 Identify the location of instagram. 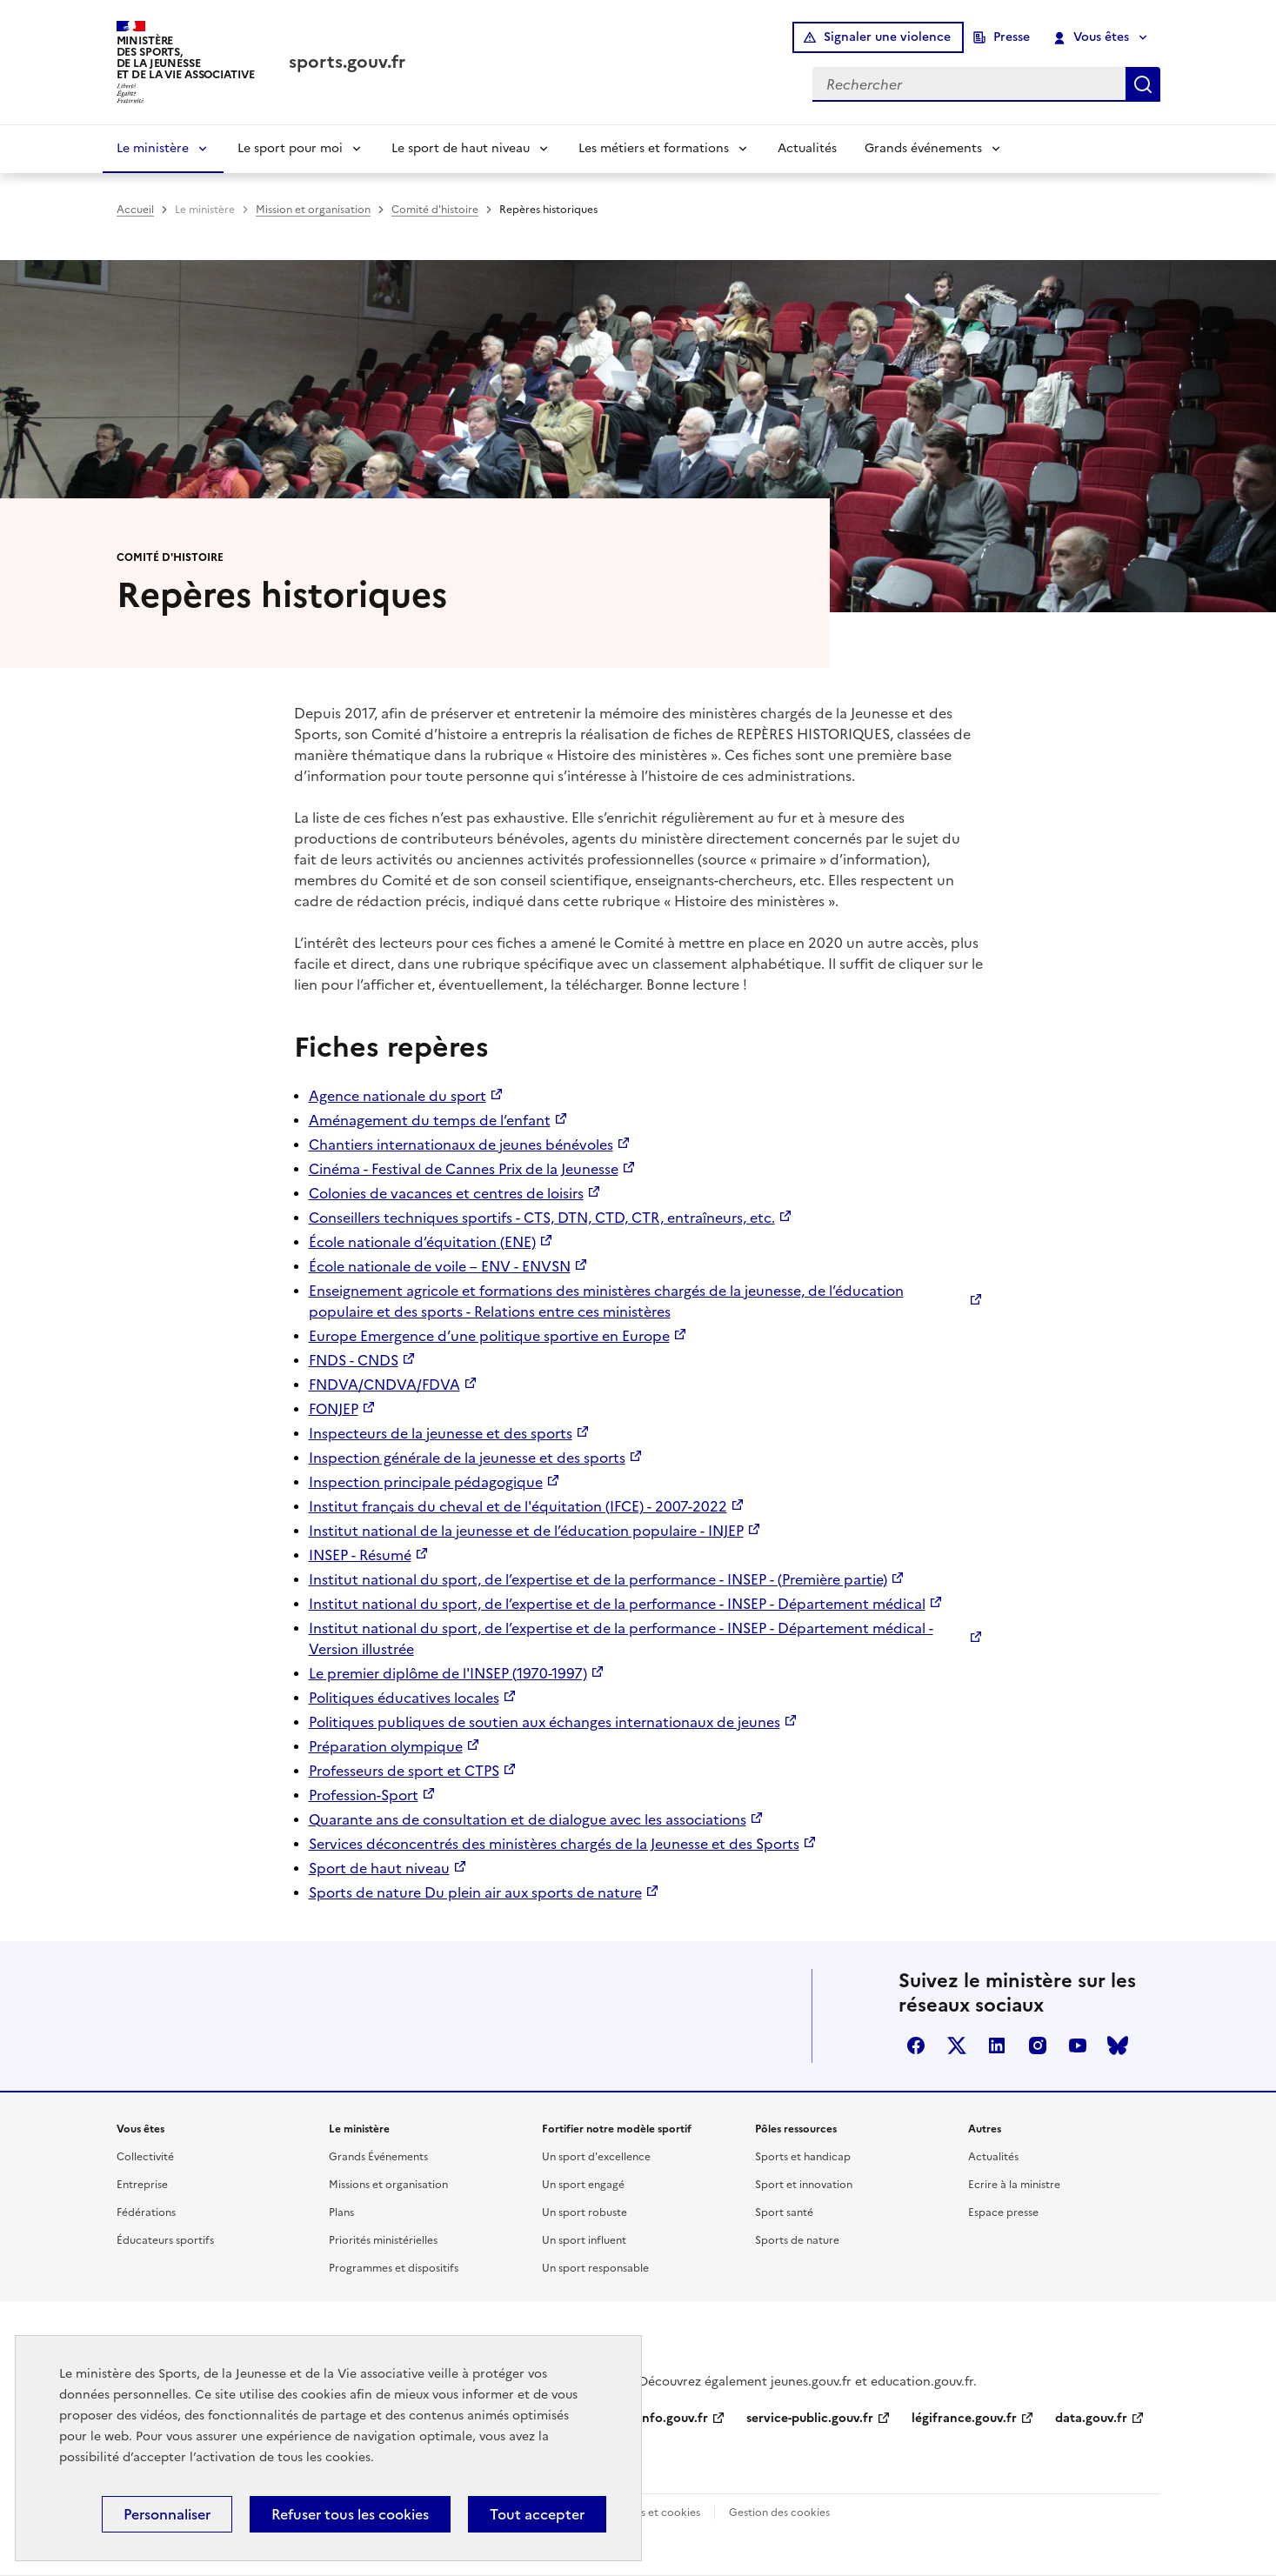
(1037, 2045).